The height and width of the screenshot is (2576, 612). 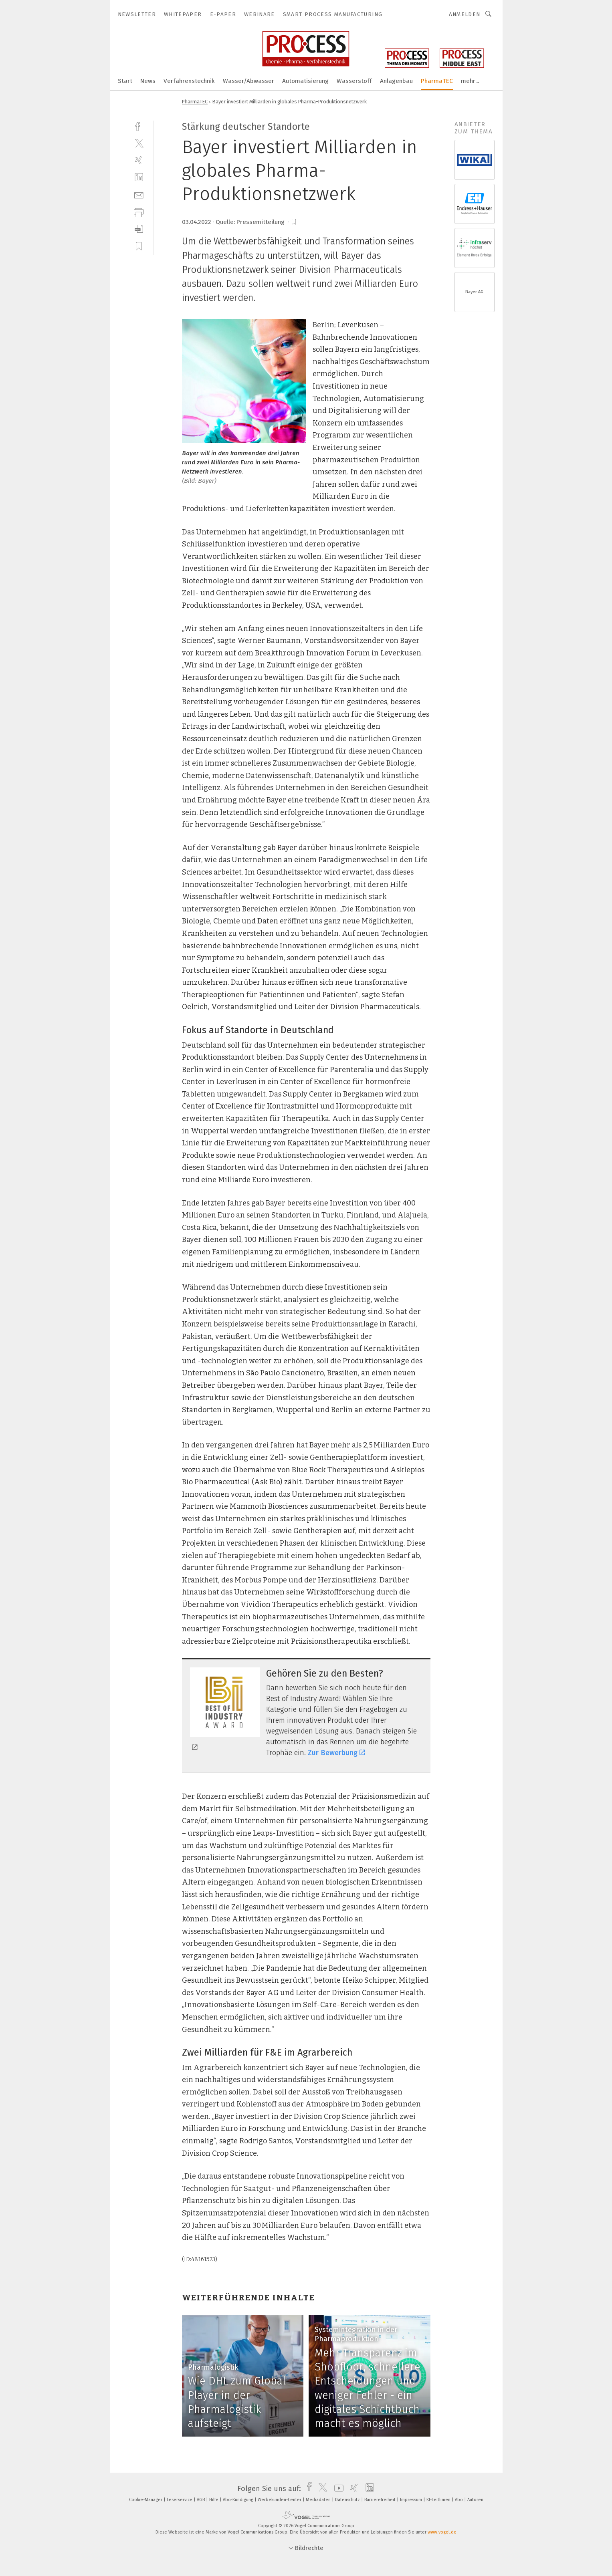 I want to click on Leserservice, so click(x=180, y=2499).